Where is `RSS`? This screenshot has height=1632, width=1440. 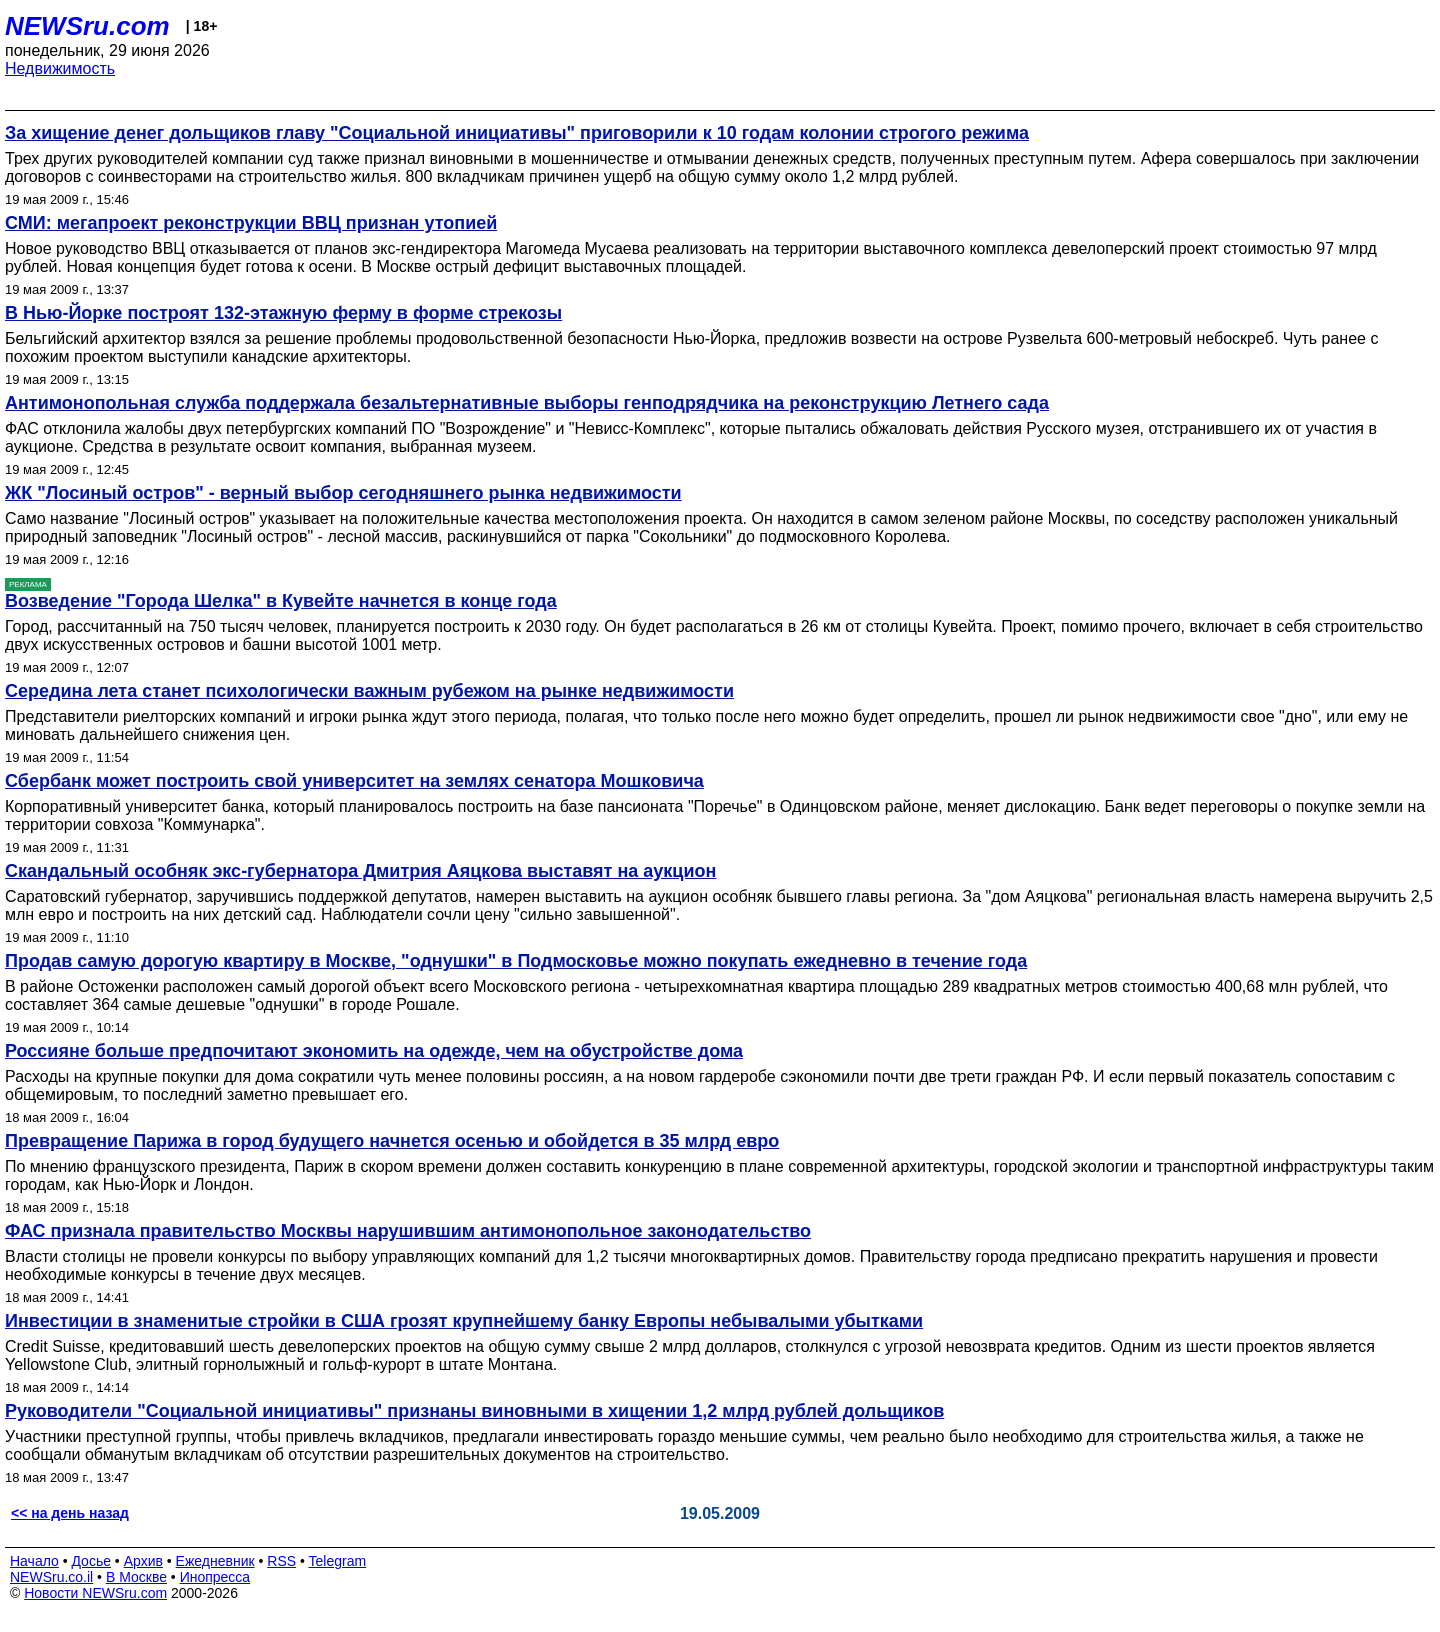 RSS is located at coordinates (281, 1561).